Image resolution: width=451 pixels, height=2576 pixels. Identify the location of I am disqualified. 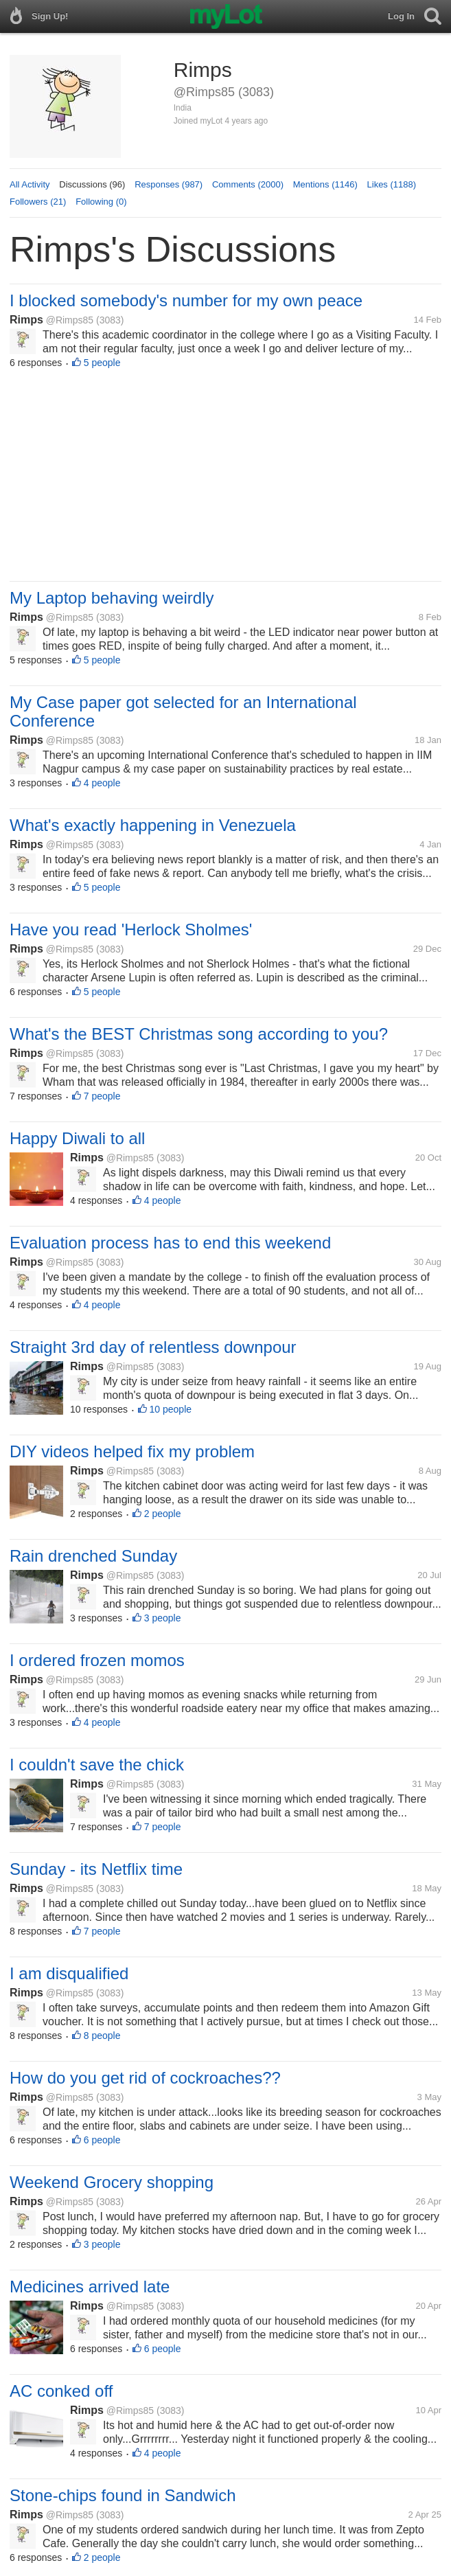
(69, 1973).